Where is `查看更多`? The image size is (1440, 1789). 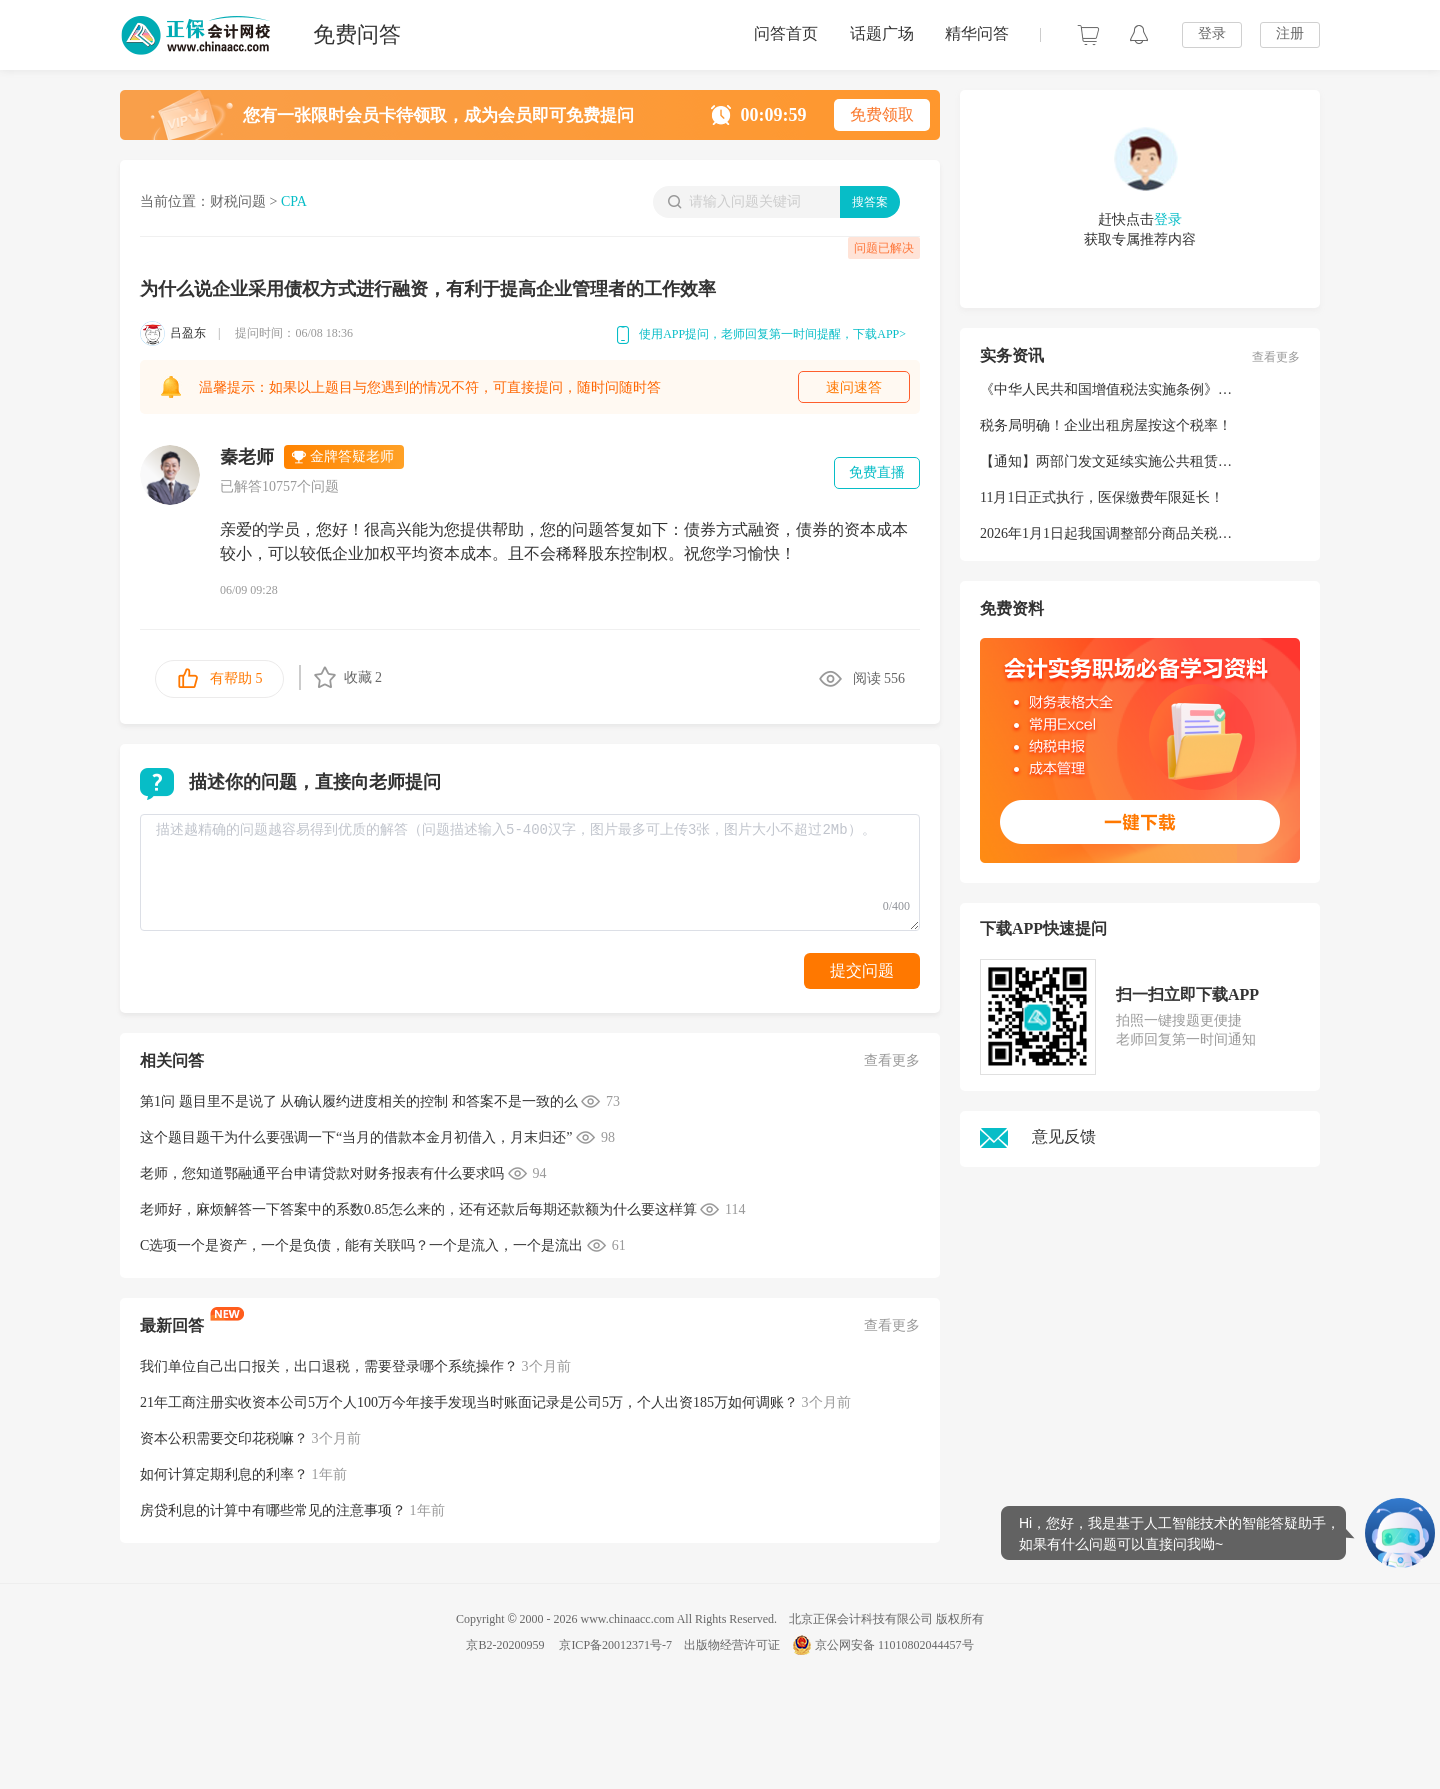
查看更多 is located at coordinates (892, 1060).